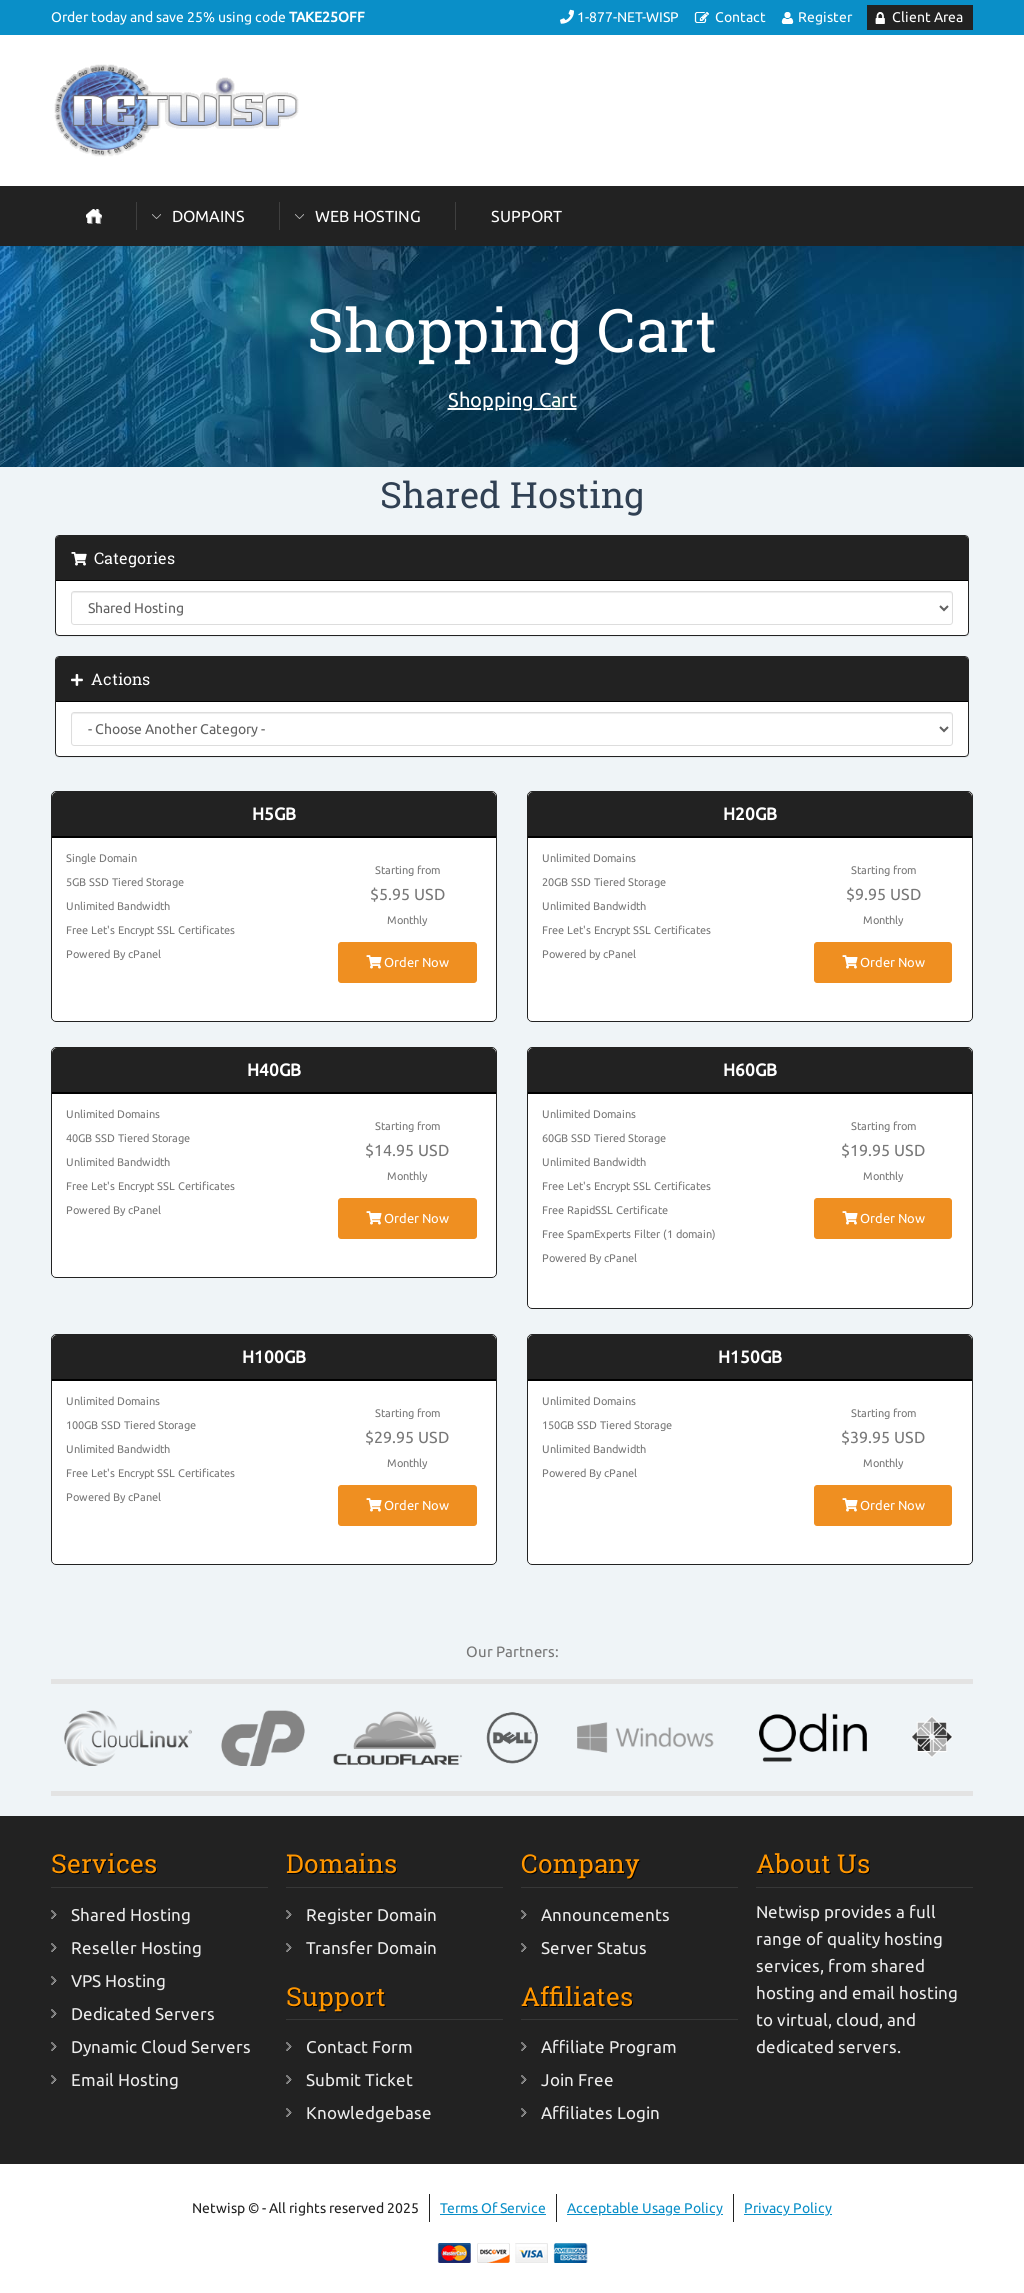 Image resolution: width=1024 pixels, height=2293 pixels. Describe the element at coordinates (605, 1914) in the screenshot. I see `Announcements` at that location.